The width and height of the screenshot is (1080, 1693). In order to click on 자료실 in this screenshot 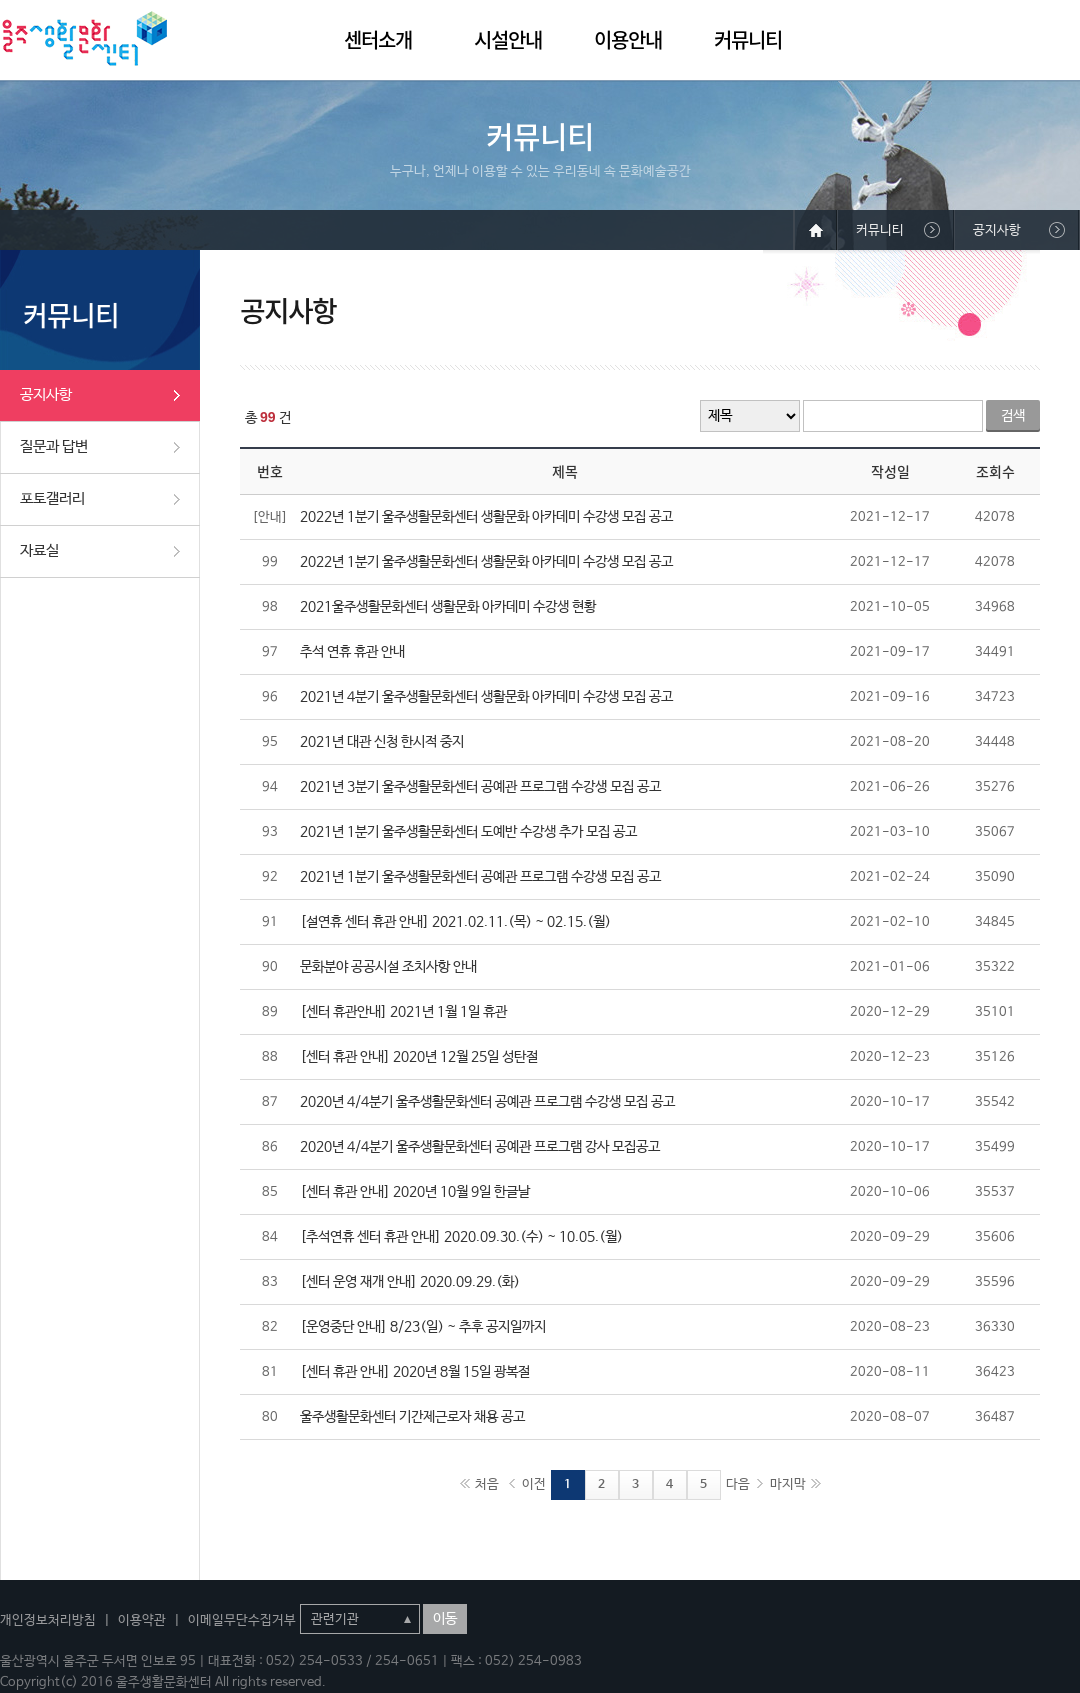, I will do `click(39, 550)`.